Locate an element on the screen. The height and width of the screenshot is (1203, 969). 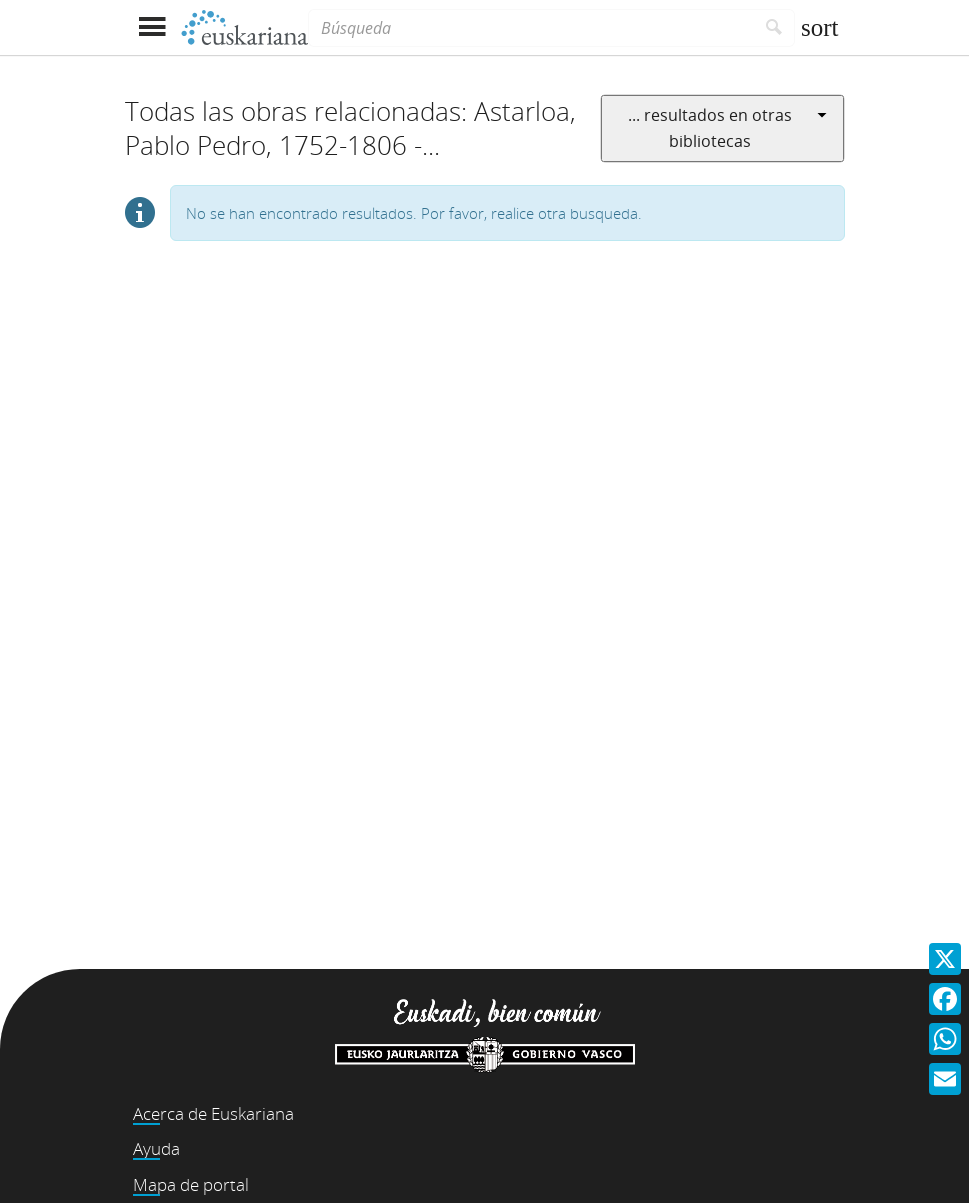
Acerca de Euskariana is located at coordinates (213, 1113).